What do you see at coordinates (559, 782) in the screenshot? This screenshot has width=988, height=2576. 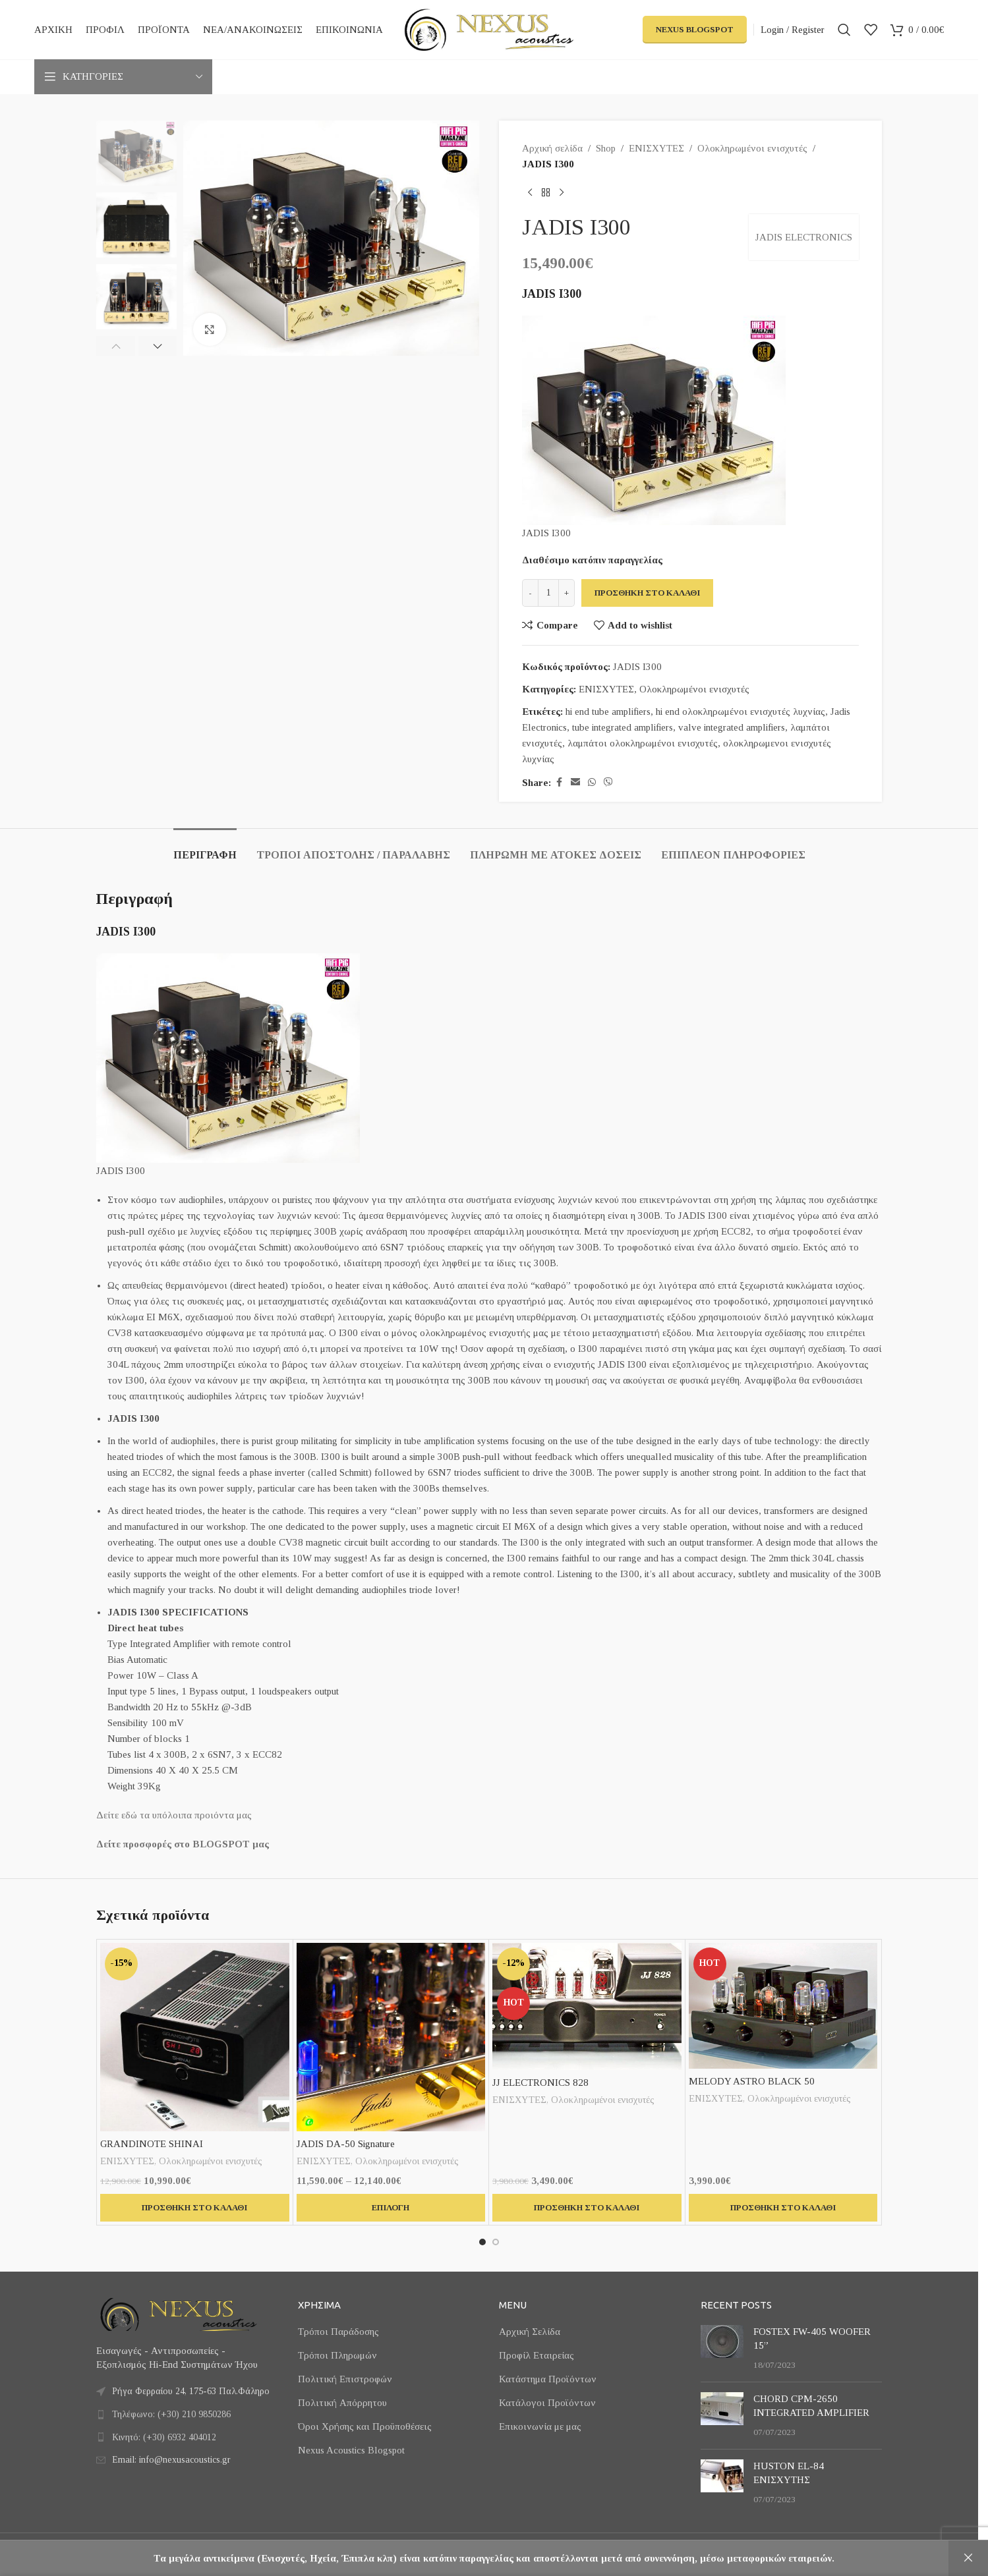 I see `[Facebook social link]` at bounding box center [559, 782].